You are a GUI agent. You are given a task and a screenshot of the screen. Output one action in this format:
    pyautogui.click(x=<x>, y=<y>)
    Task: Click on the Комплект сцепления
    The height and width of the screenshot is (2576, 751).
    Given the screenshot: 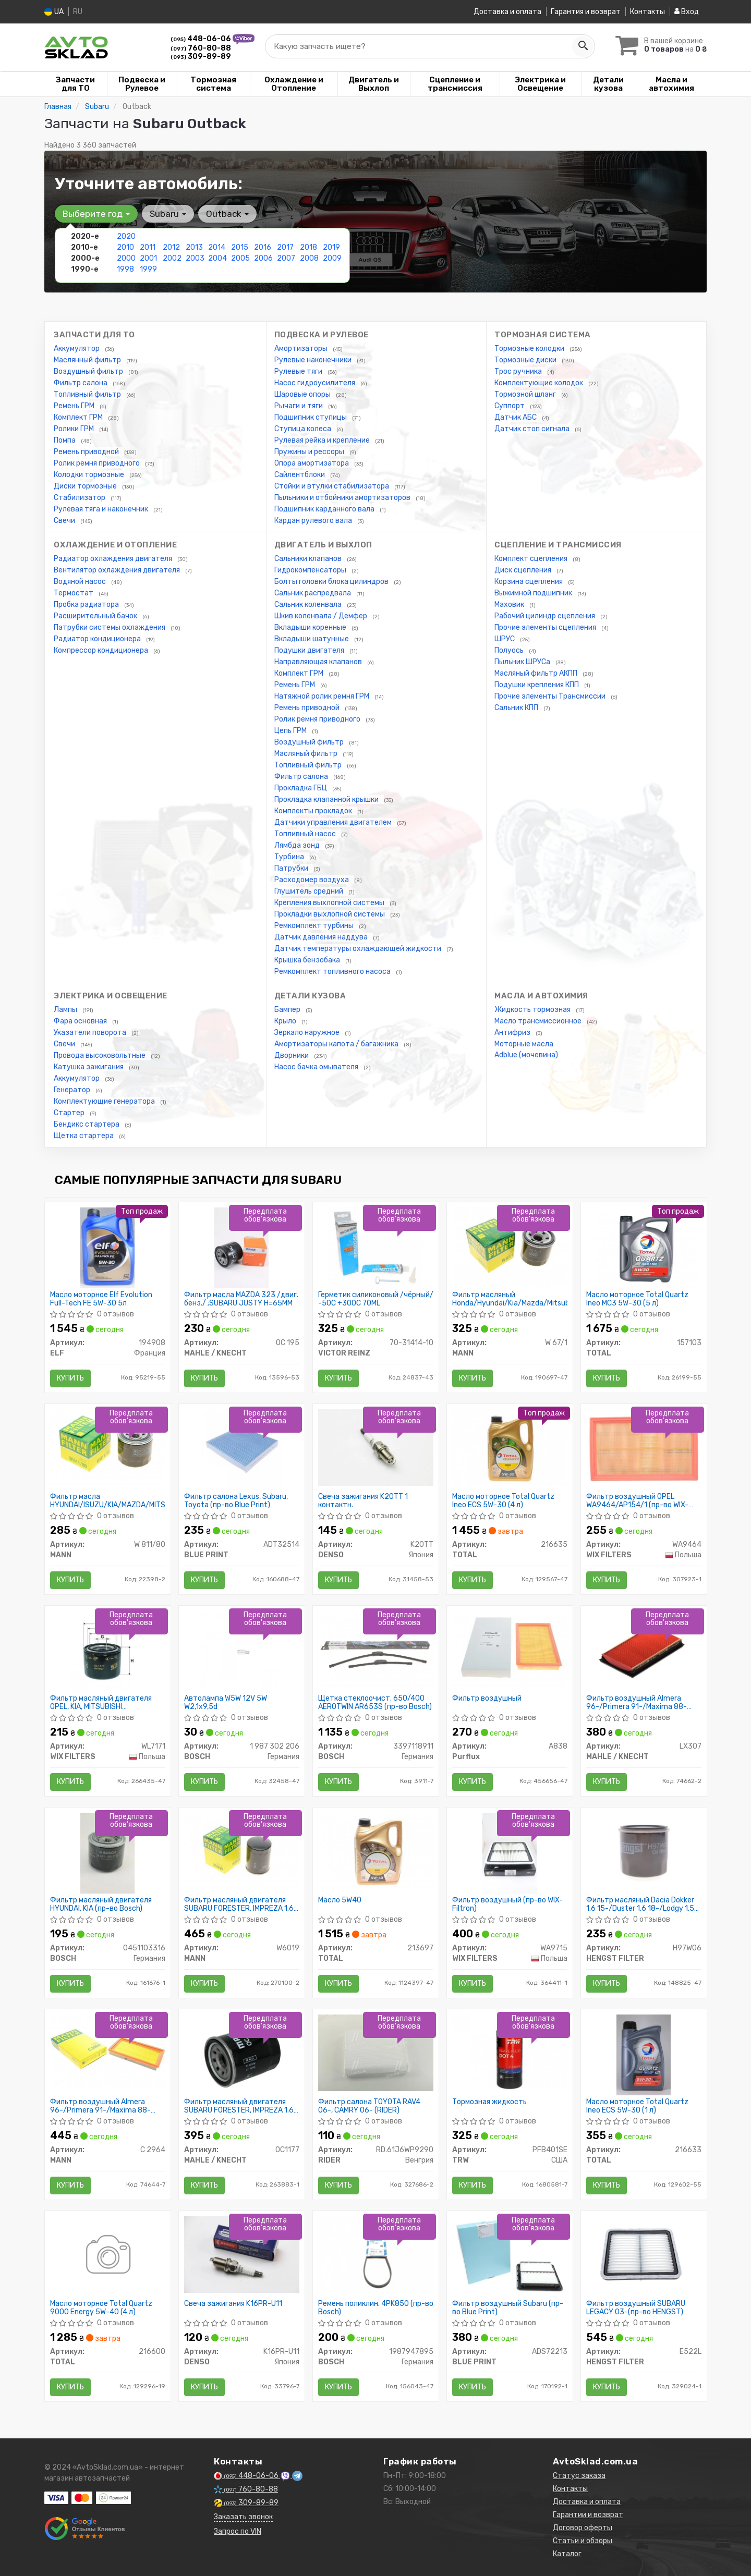 What is the action you would take?
    pyautogui.click(x=531, y=558)
    